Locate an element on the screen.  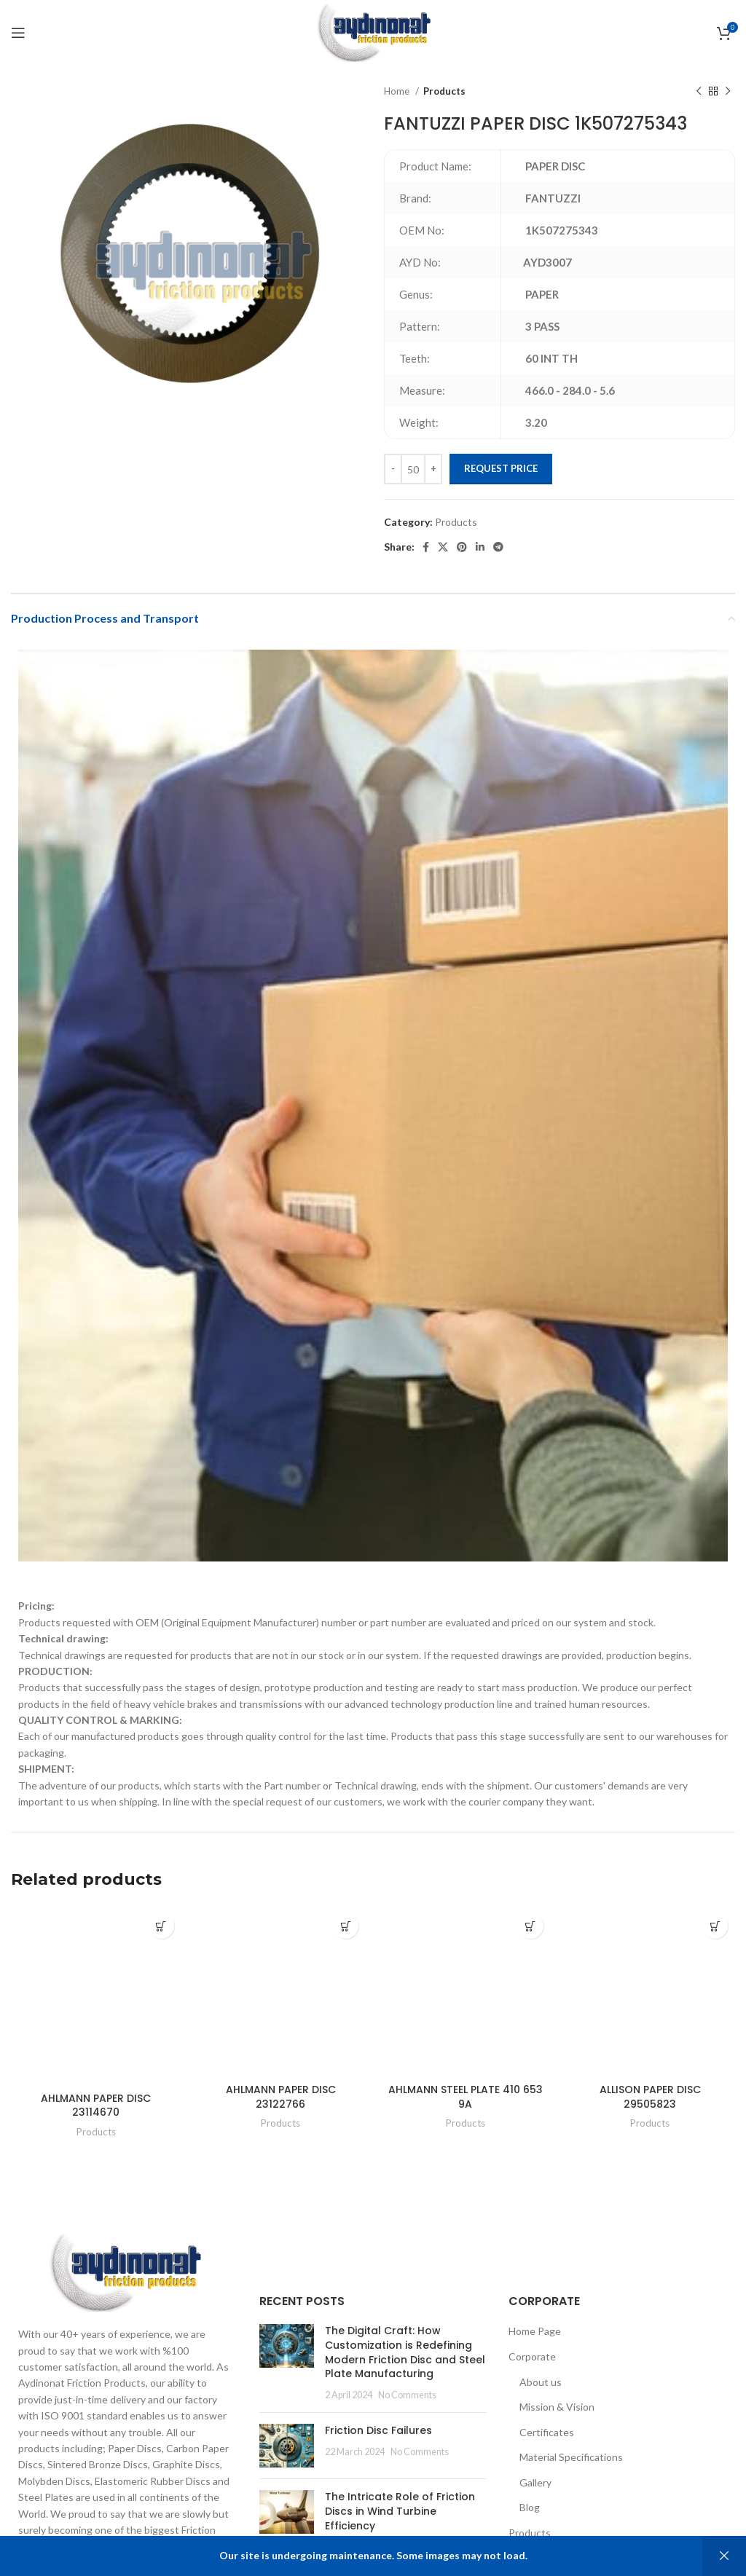
Friction Disc Failures is located at coordinates (378, 2430).